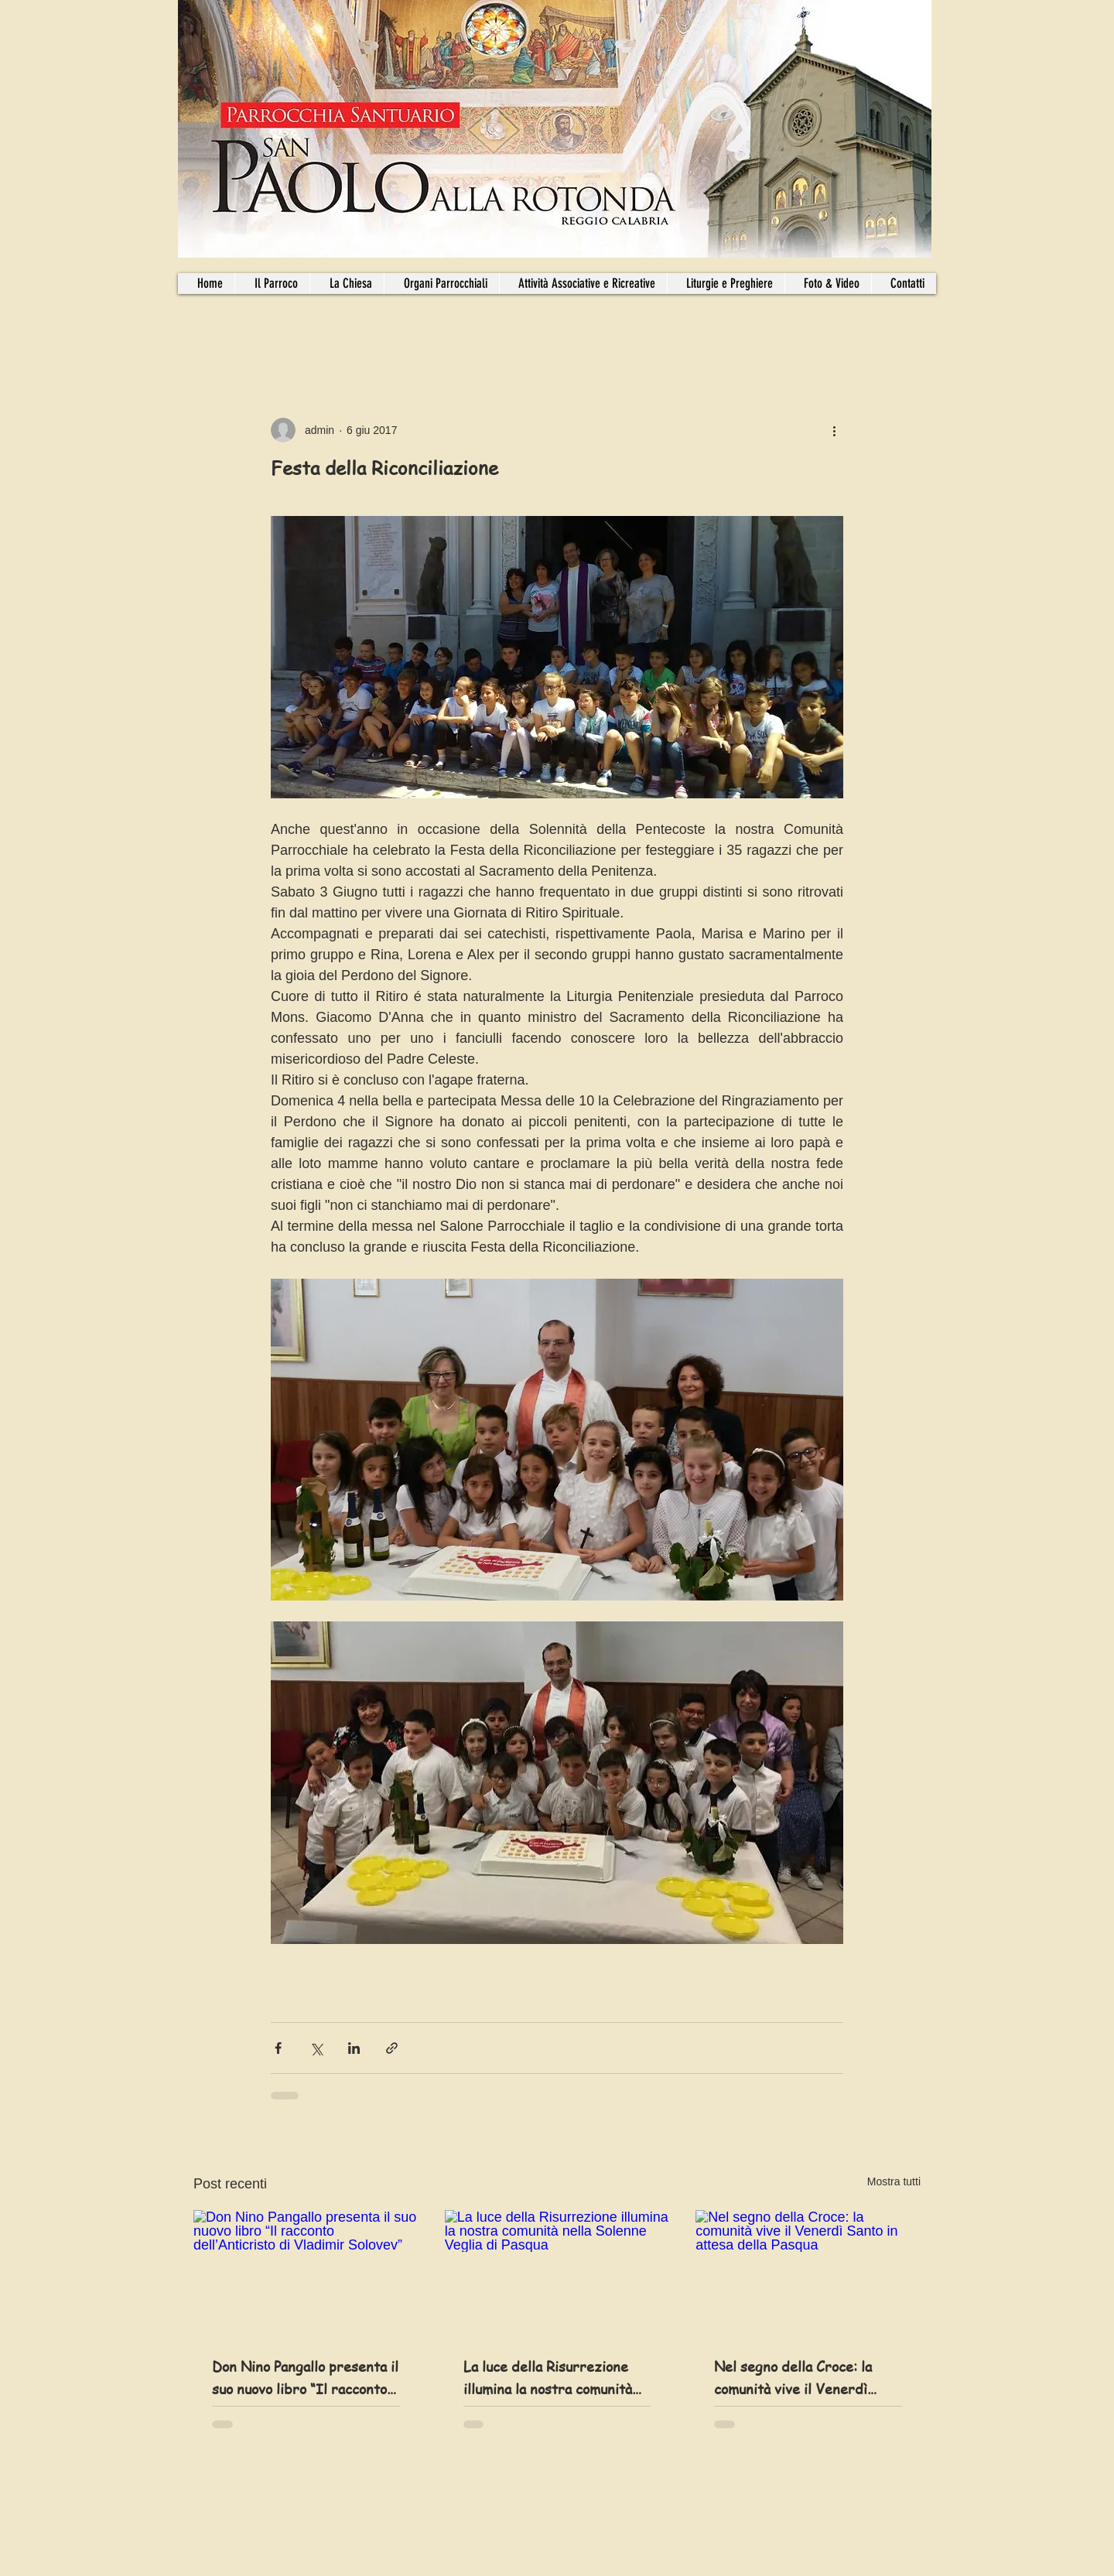 This screenshot has height=2576, width=1114. What do you see at coordinates (894, 2181) in the screenshot?
I see `Mostra tutti` at bounding box center [894, 2181].